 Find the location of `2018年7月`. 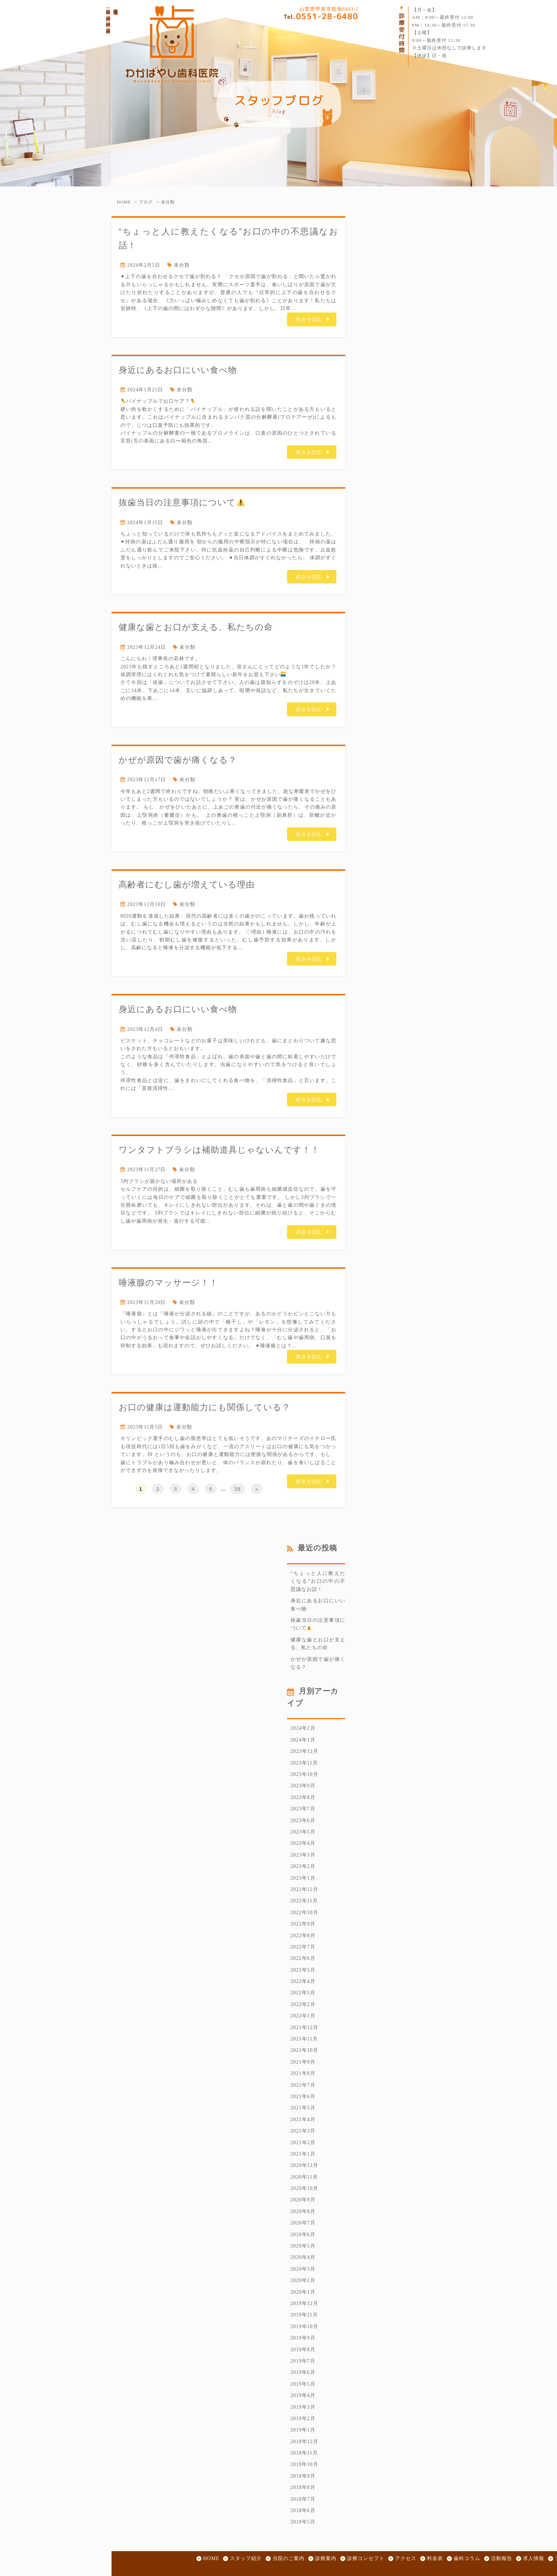

2018年7月 is located at coordinates (303, 2499).